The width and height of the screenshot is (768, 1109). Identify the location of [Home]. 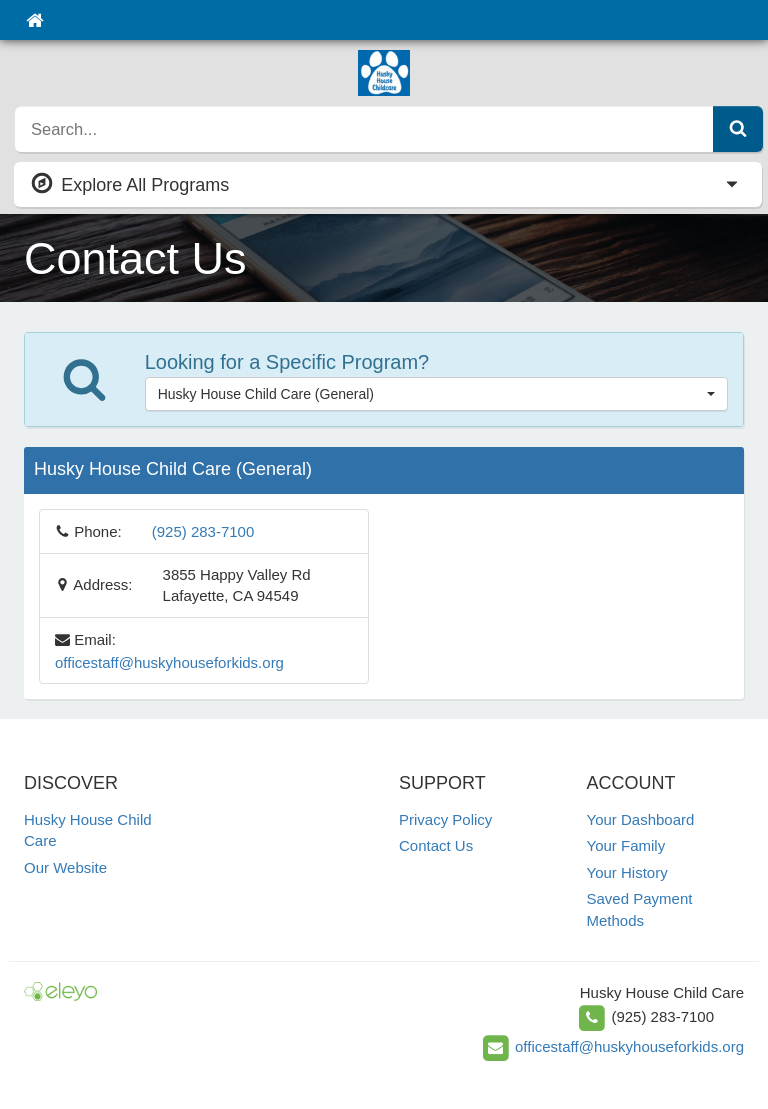
(34, 20).